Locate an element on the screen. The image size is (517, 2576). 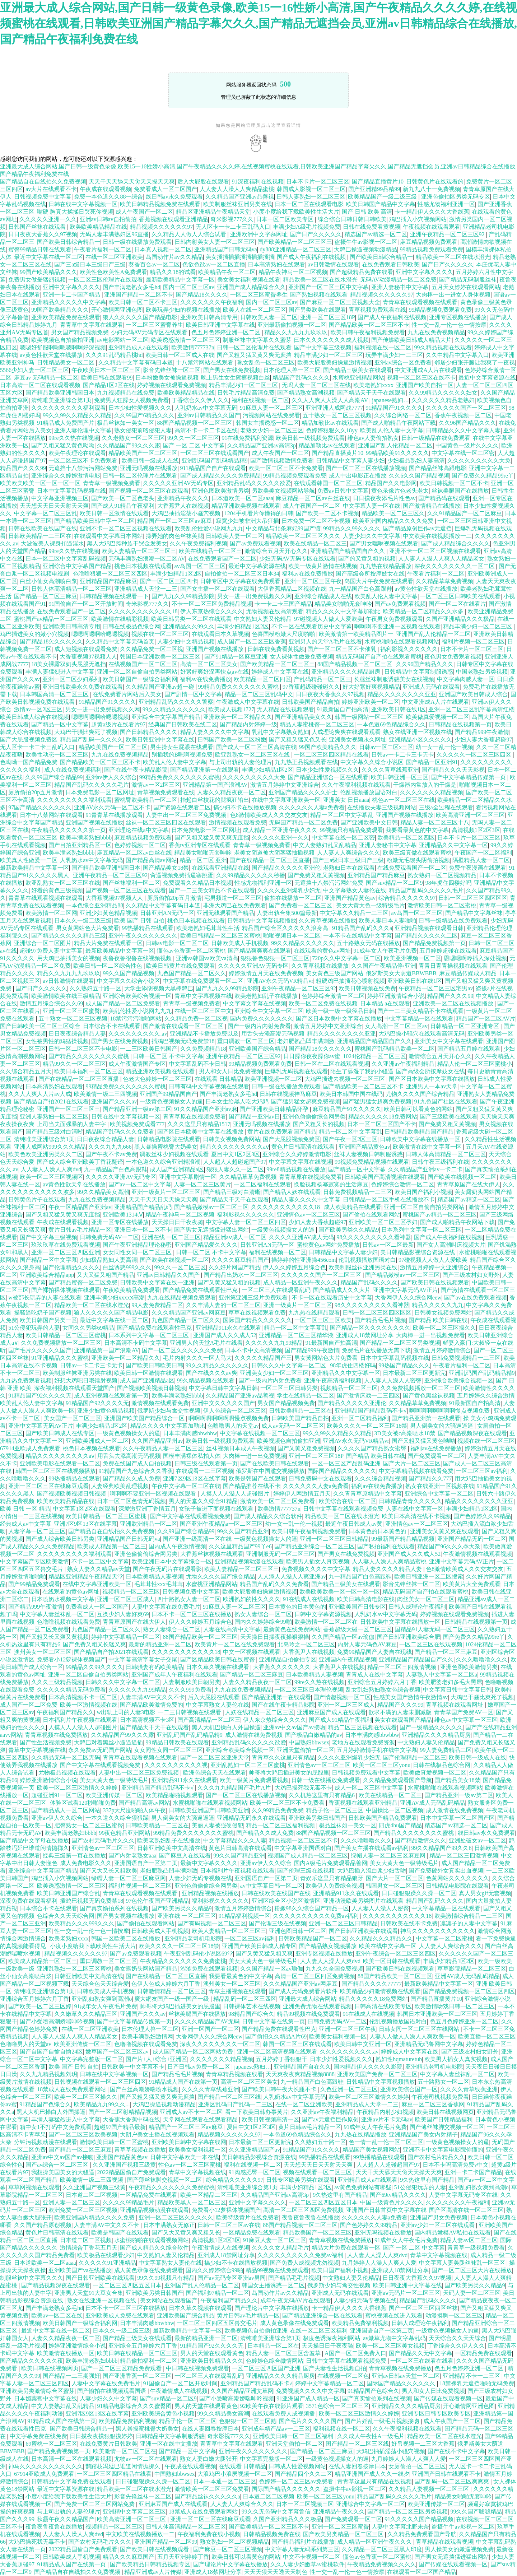
亚洲国产99精品国自产 is located at coordinates (168, 1094).